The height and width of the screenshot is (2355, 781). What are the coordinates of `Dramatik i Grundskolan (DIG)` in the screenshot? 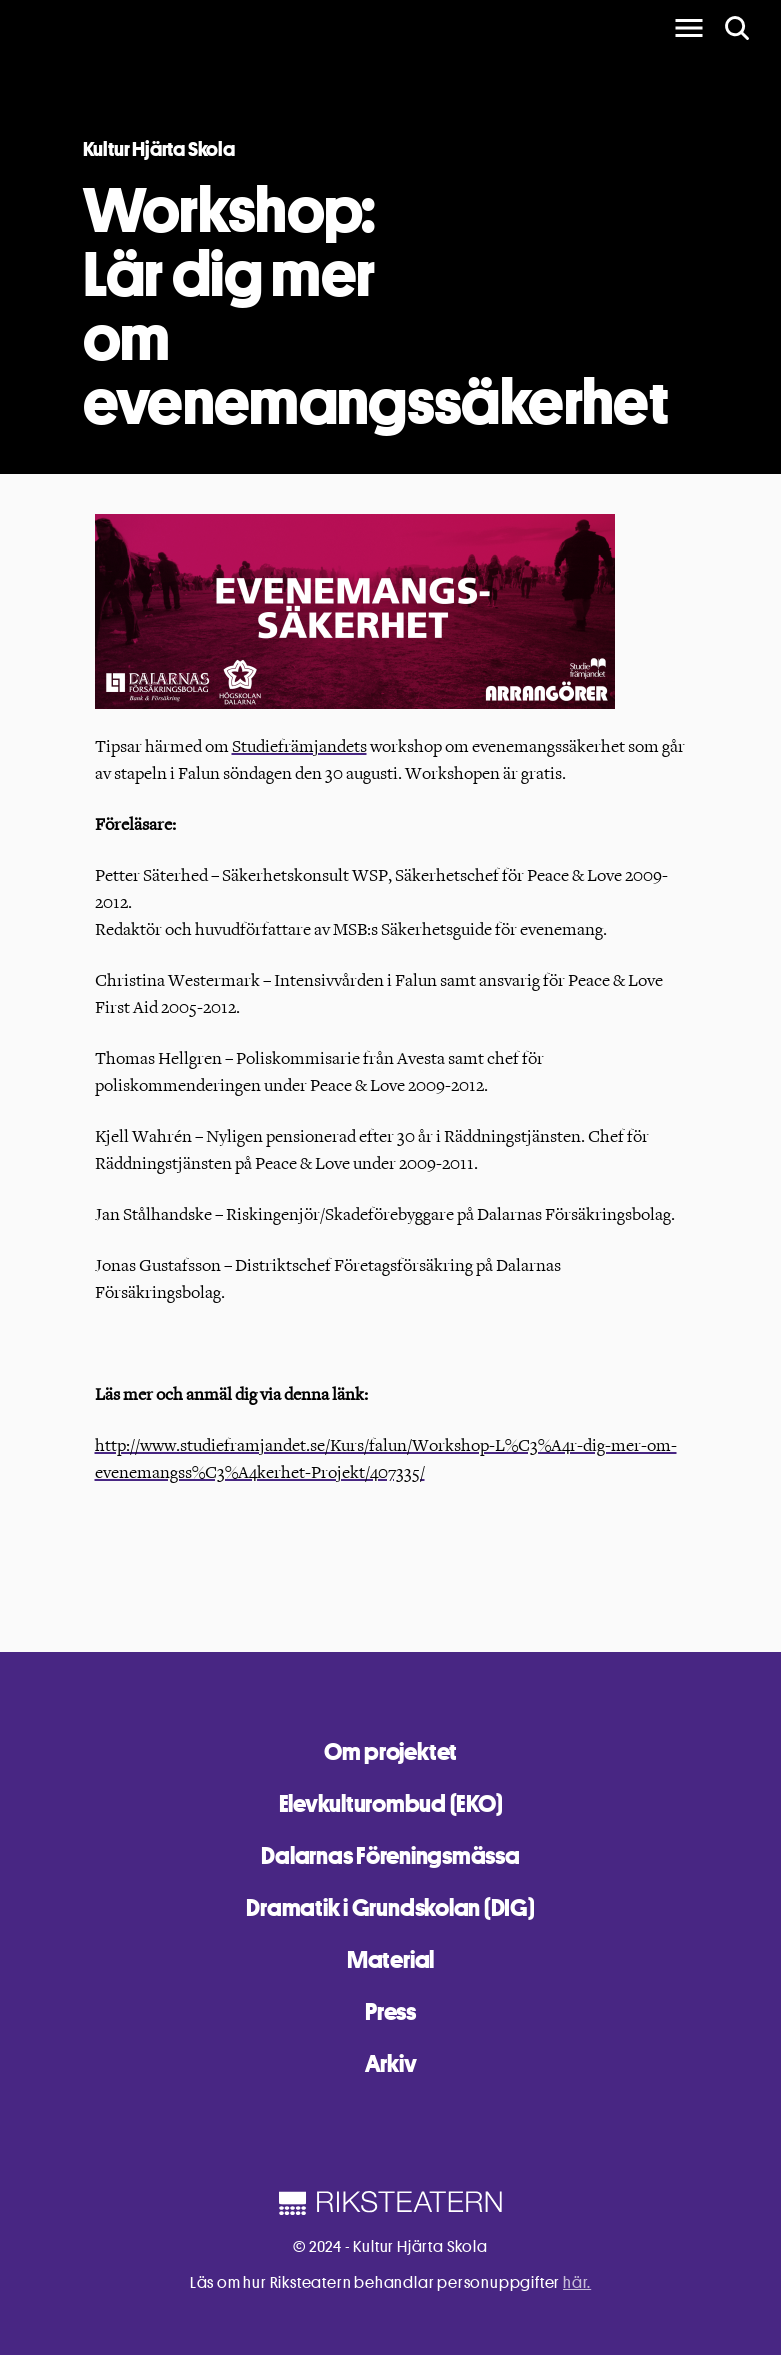 It's located at (390, 1907).